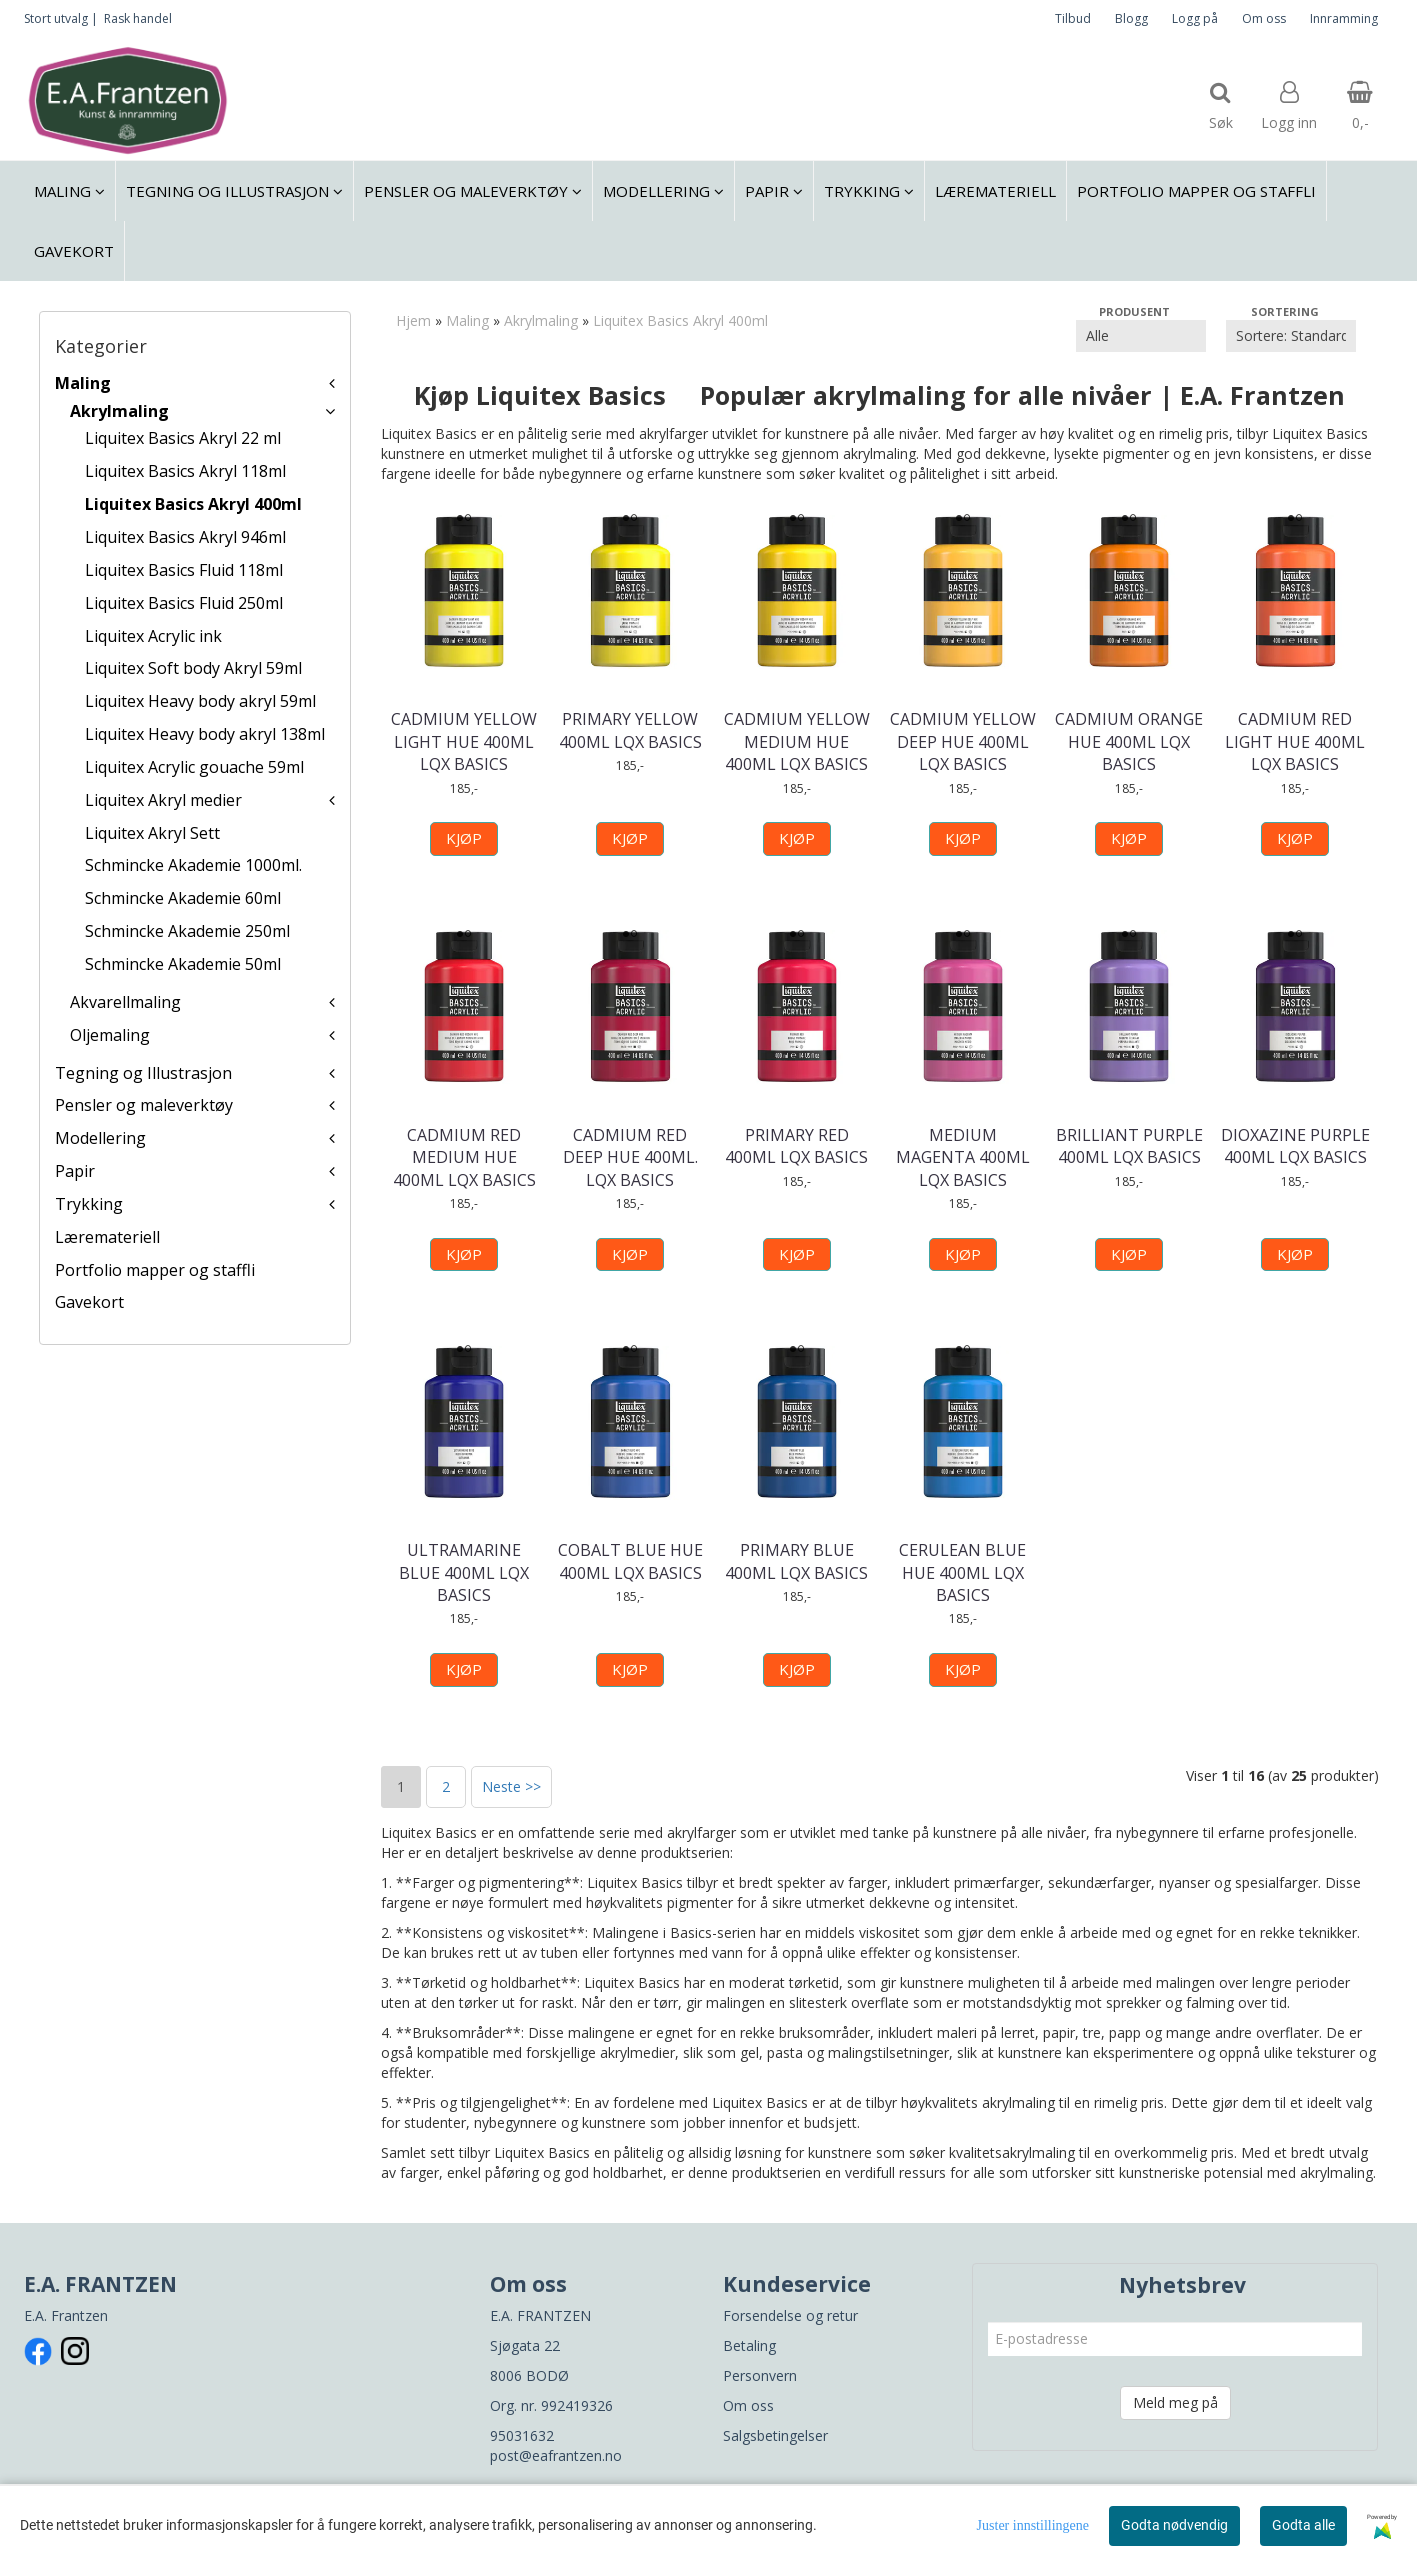  I want to click on Liquitex Acrylic gouache 59ml, so click(194, 767).